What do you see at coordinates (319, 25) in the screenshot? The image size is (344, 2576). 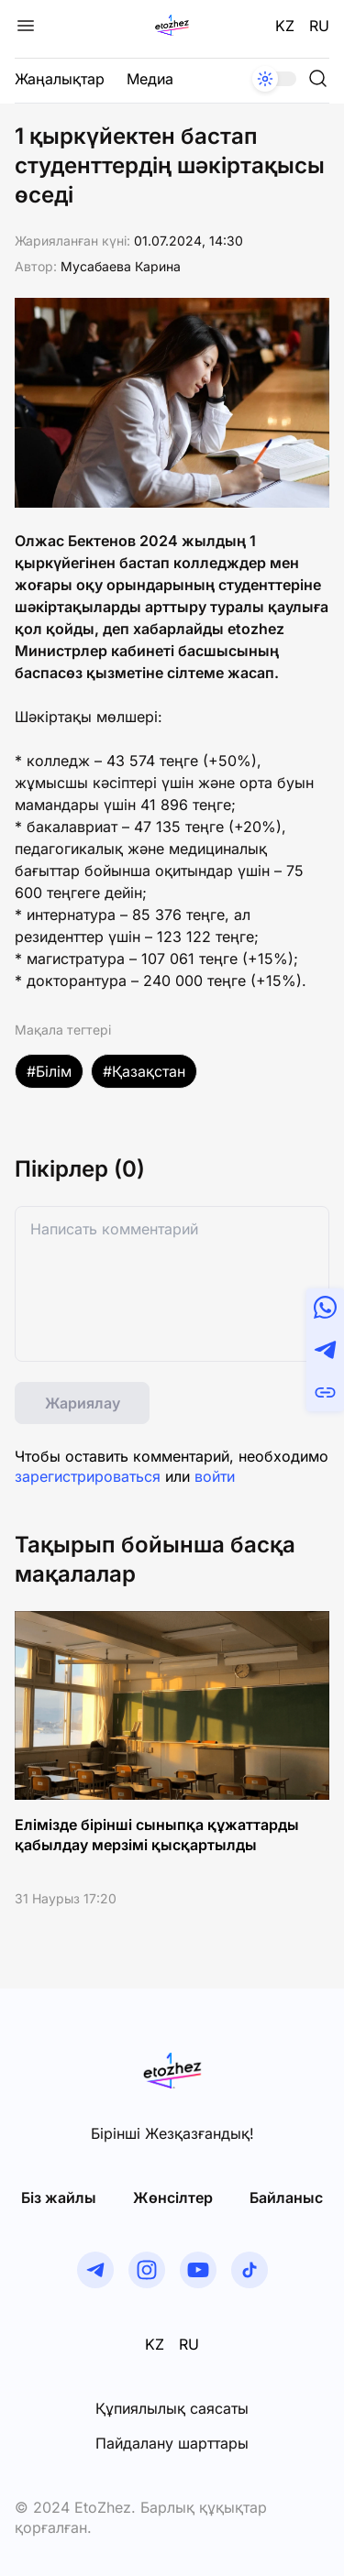 I see `RU` at bounding box center [319, 25].